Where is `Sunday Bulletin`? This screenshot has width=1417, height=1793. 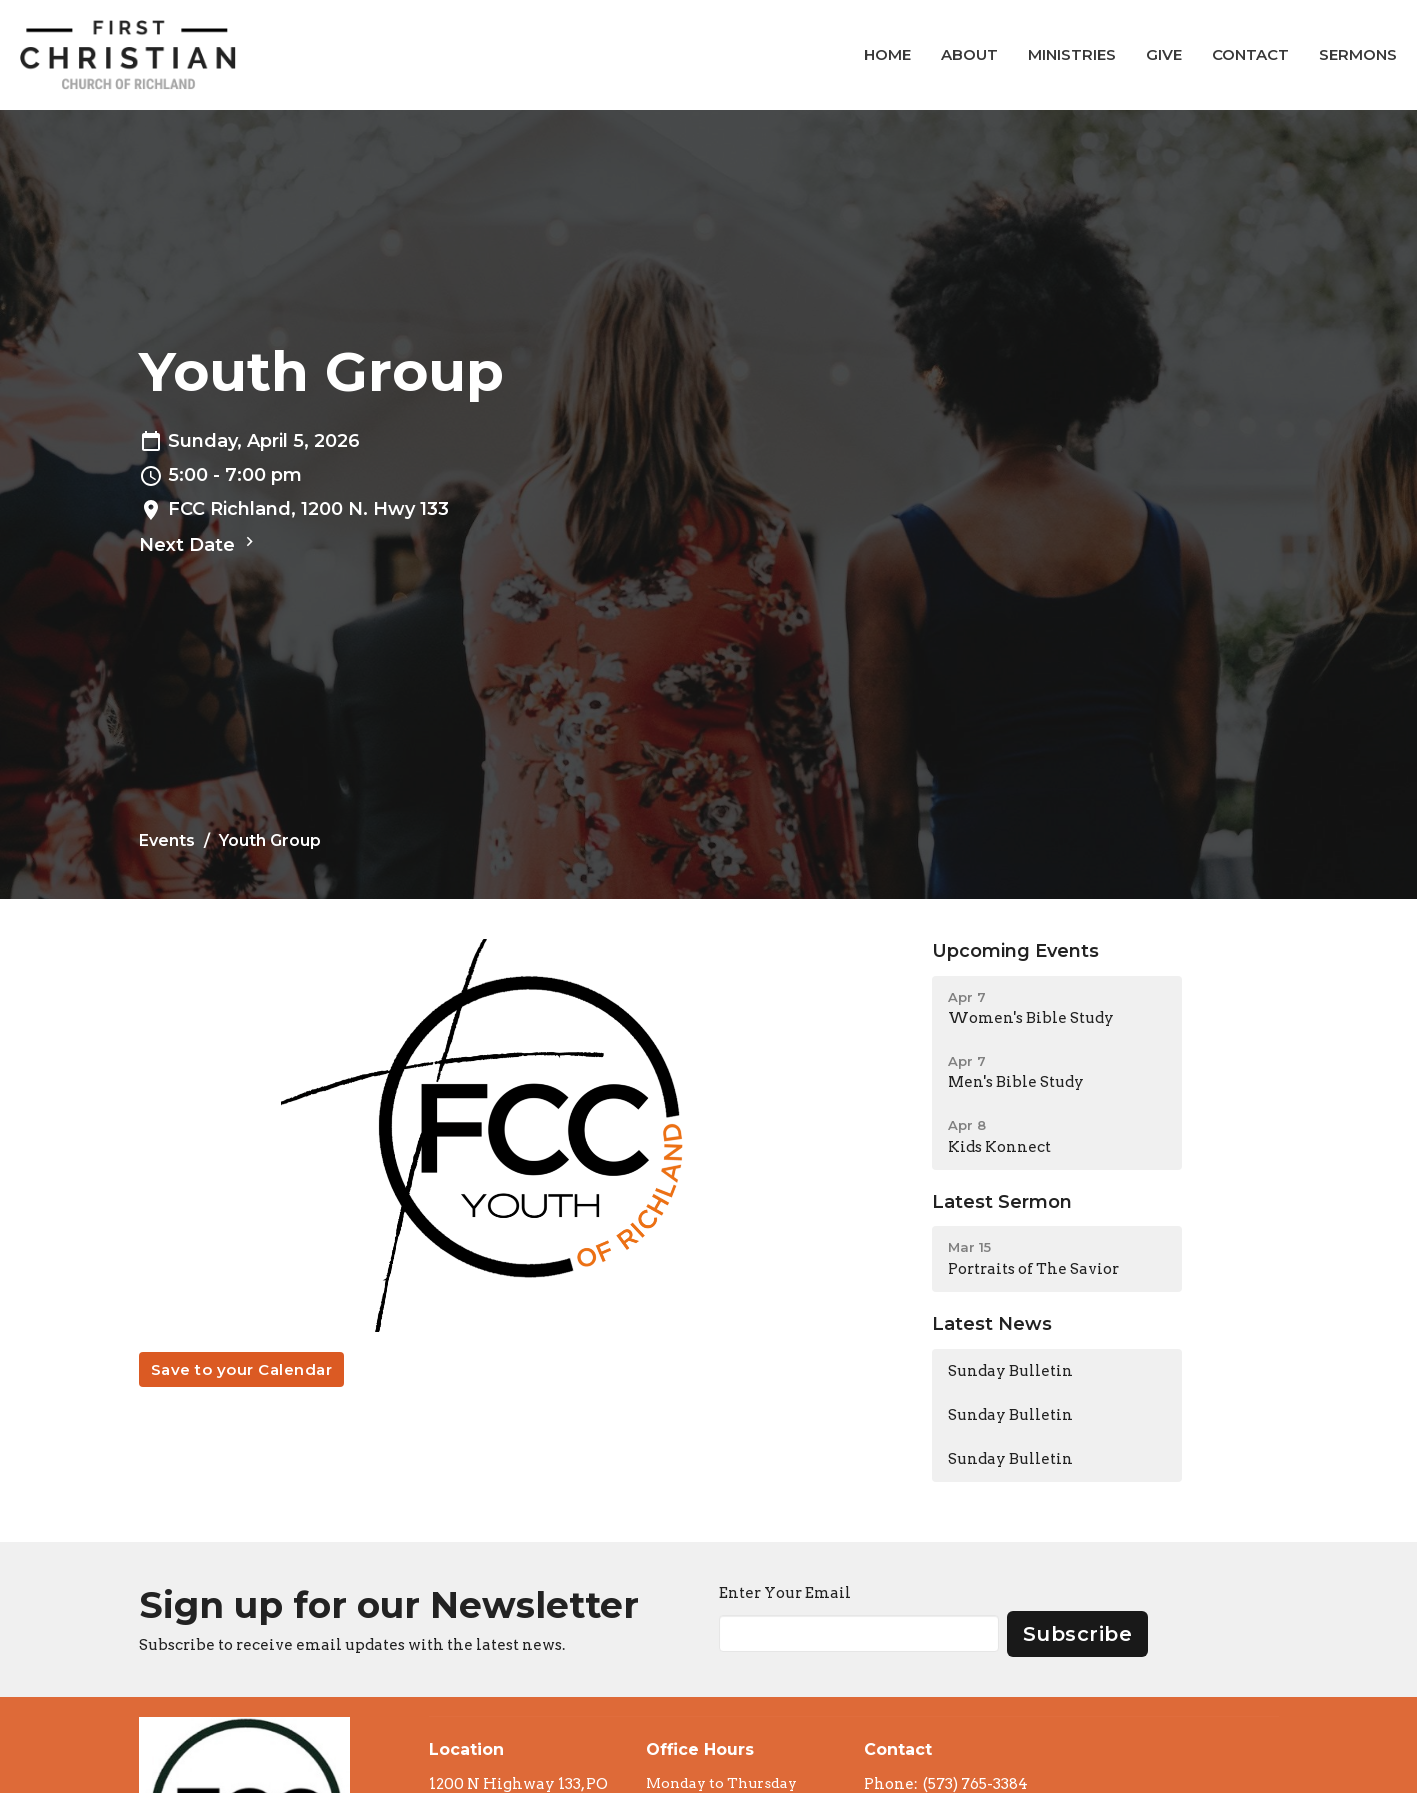
Sunday Bulletin is located at coordinates (1010, 1371).